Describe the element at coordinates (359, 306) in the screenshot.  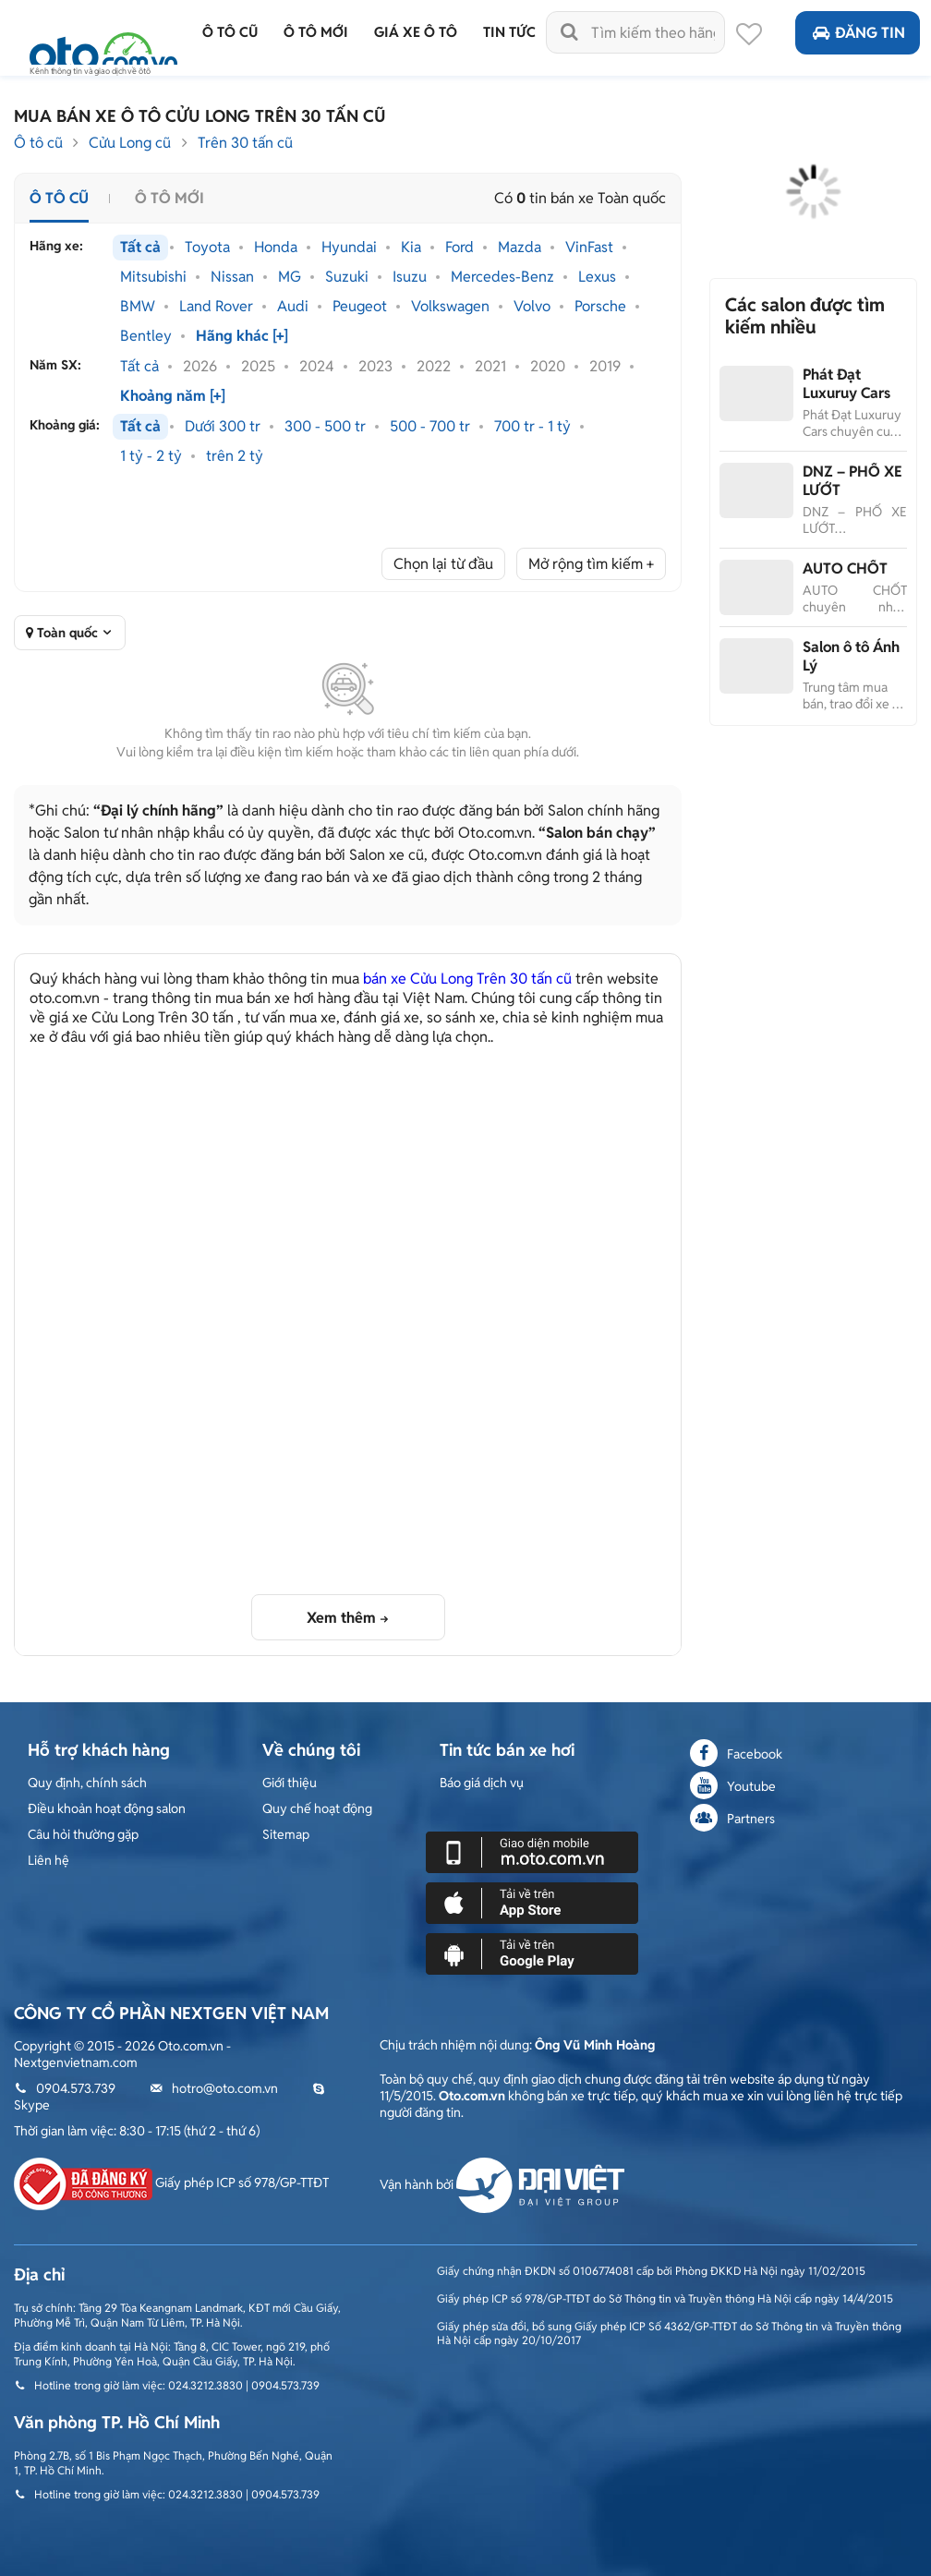
I see `Peugeot` at that location.